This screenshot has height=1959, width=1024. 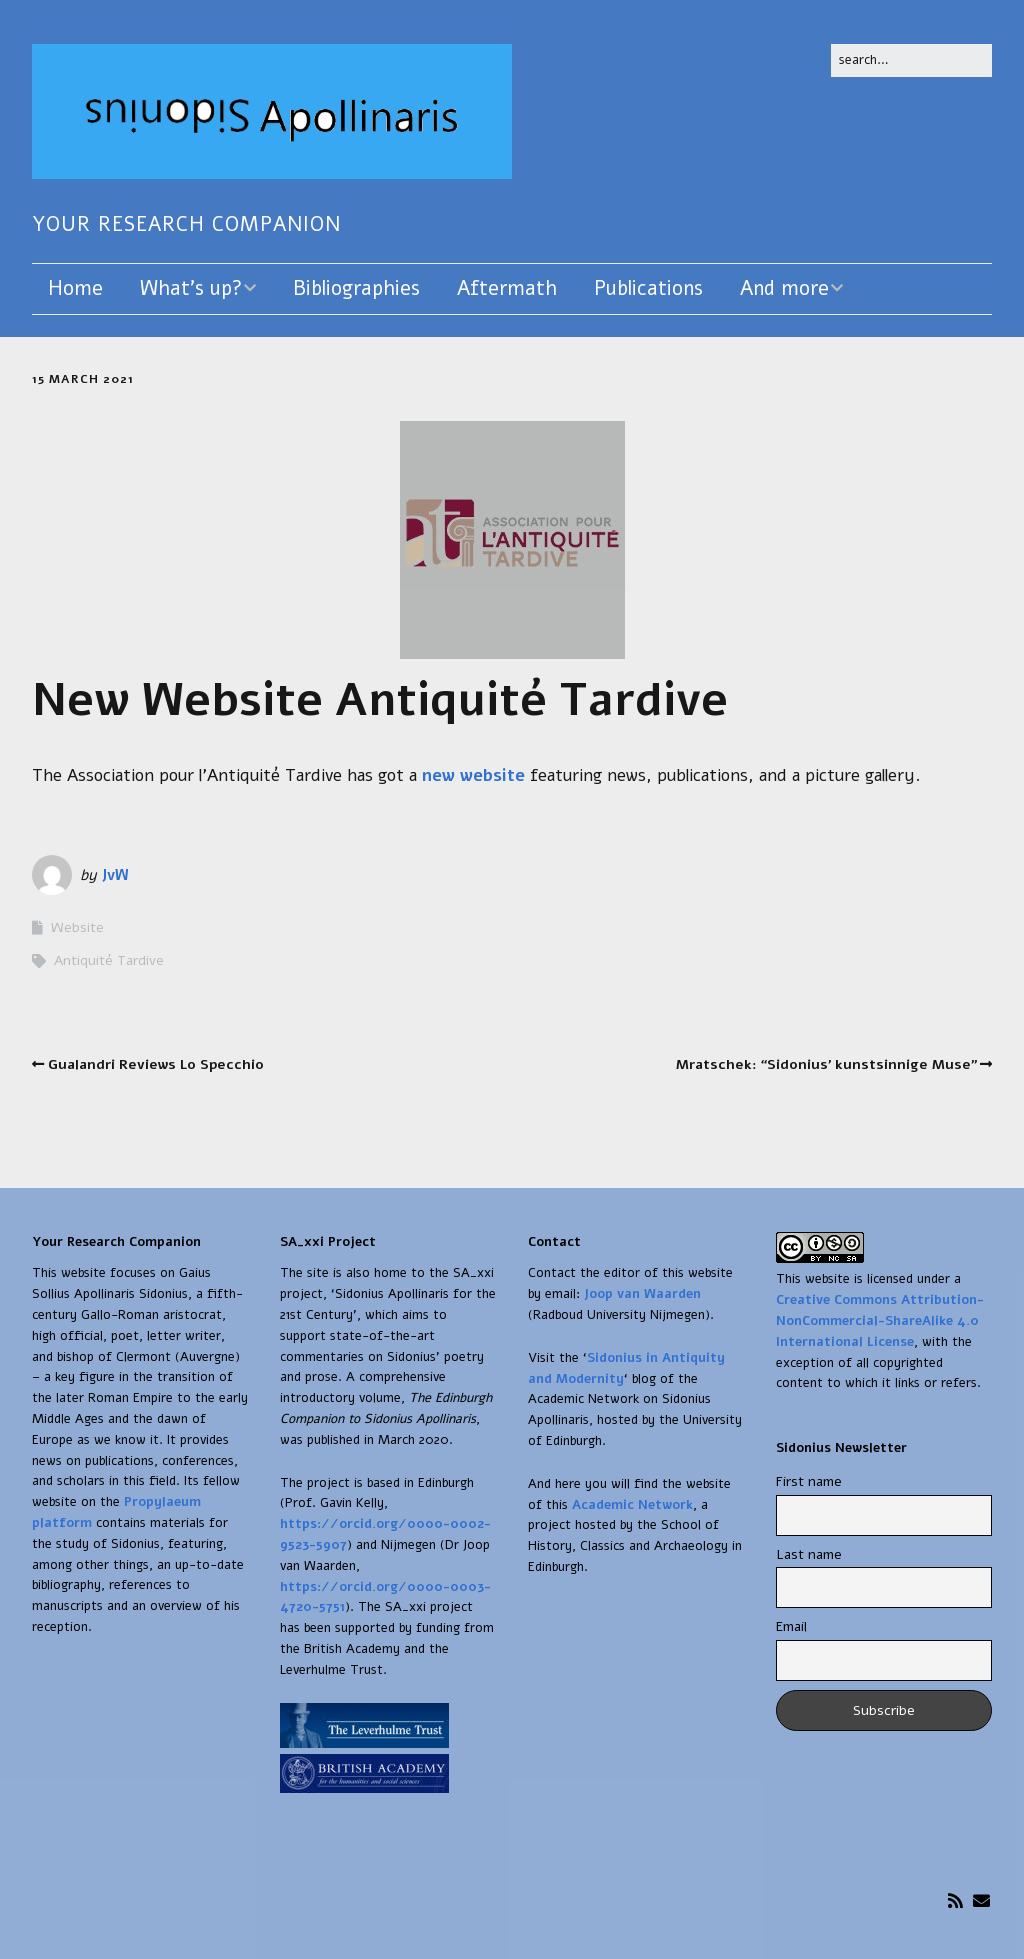 I want to click on Last name, so click(x=809, y=1554).